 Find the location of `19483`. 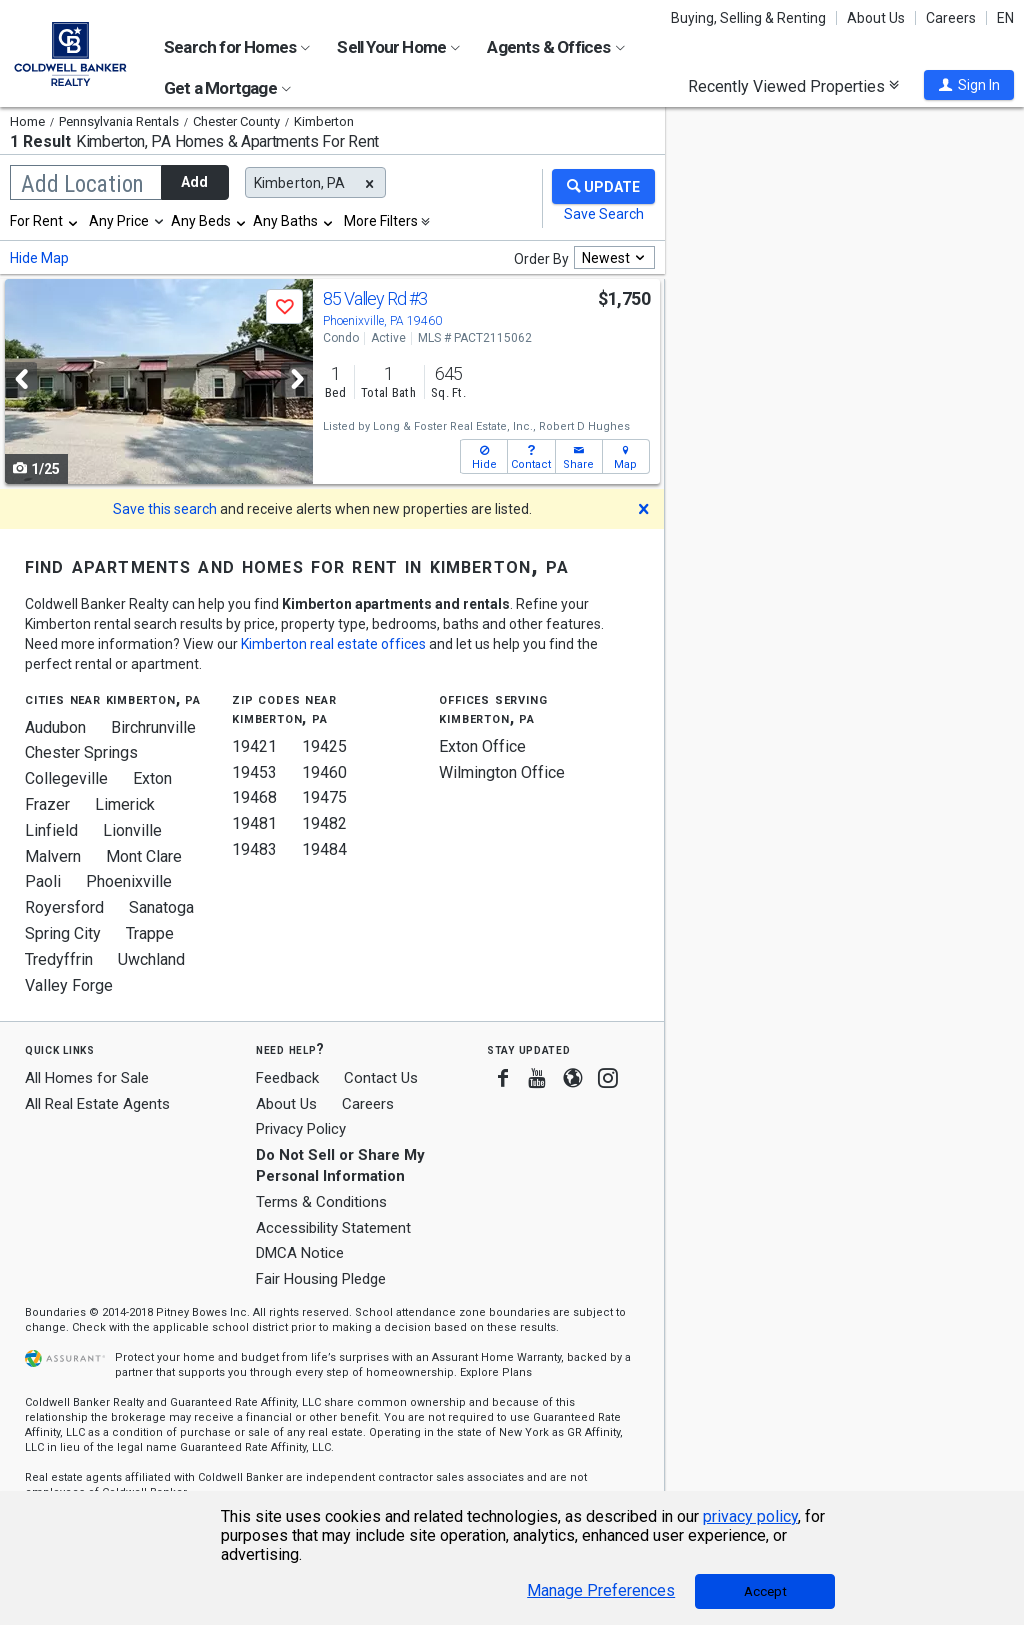

19483 is located at coordinates (254, 849).